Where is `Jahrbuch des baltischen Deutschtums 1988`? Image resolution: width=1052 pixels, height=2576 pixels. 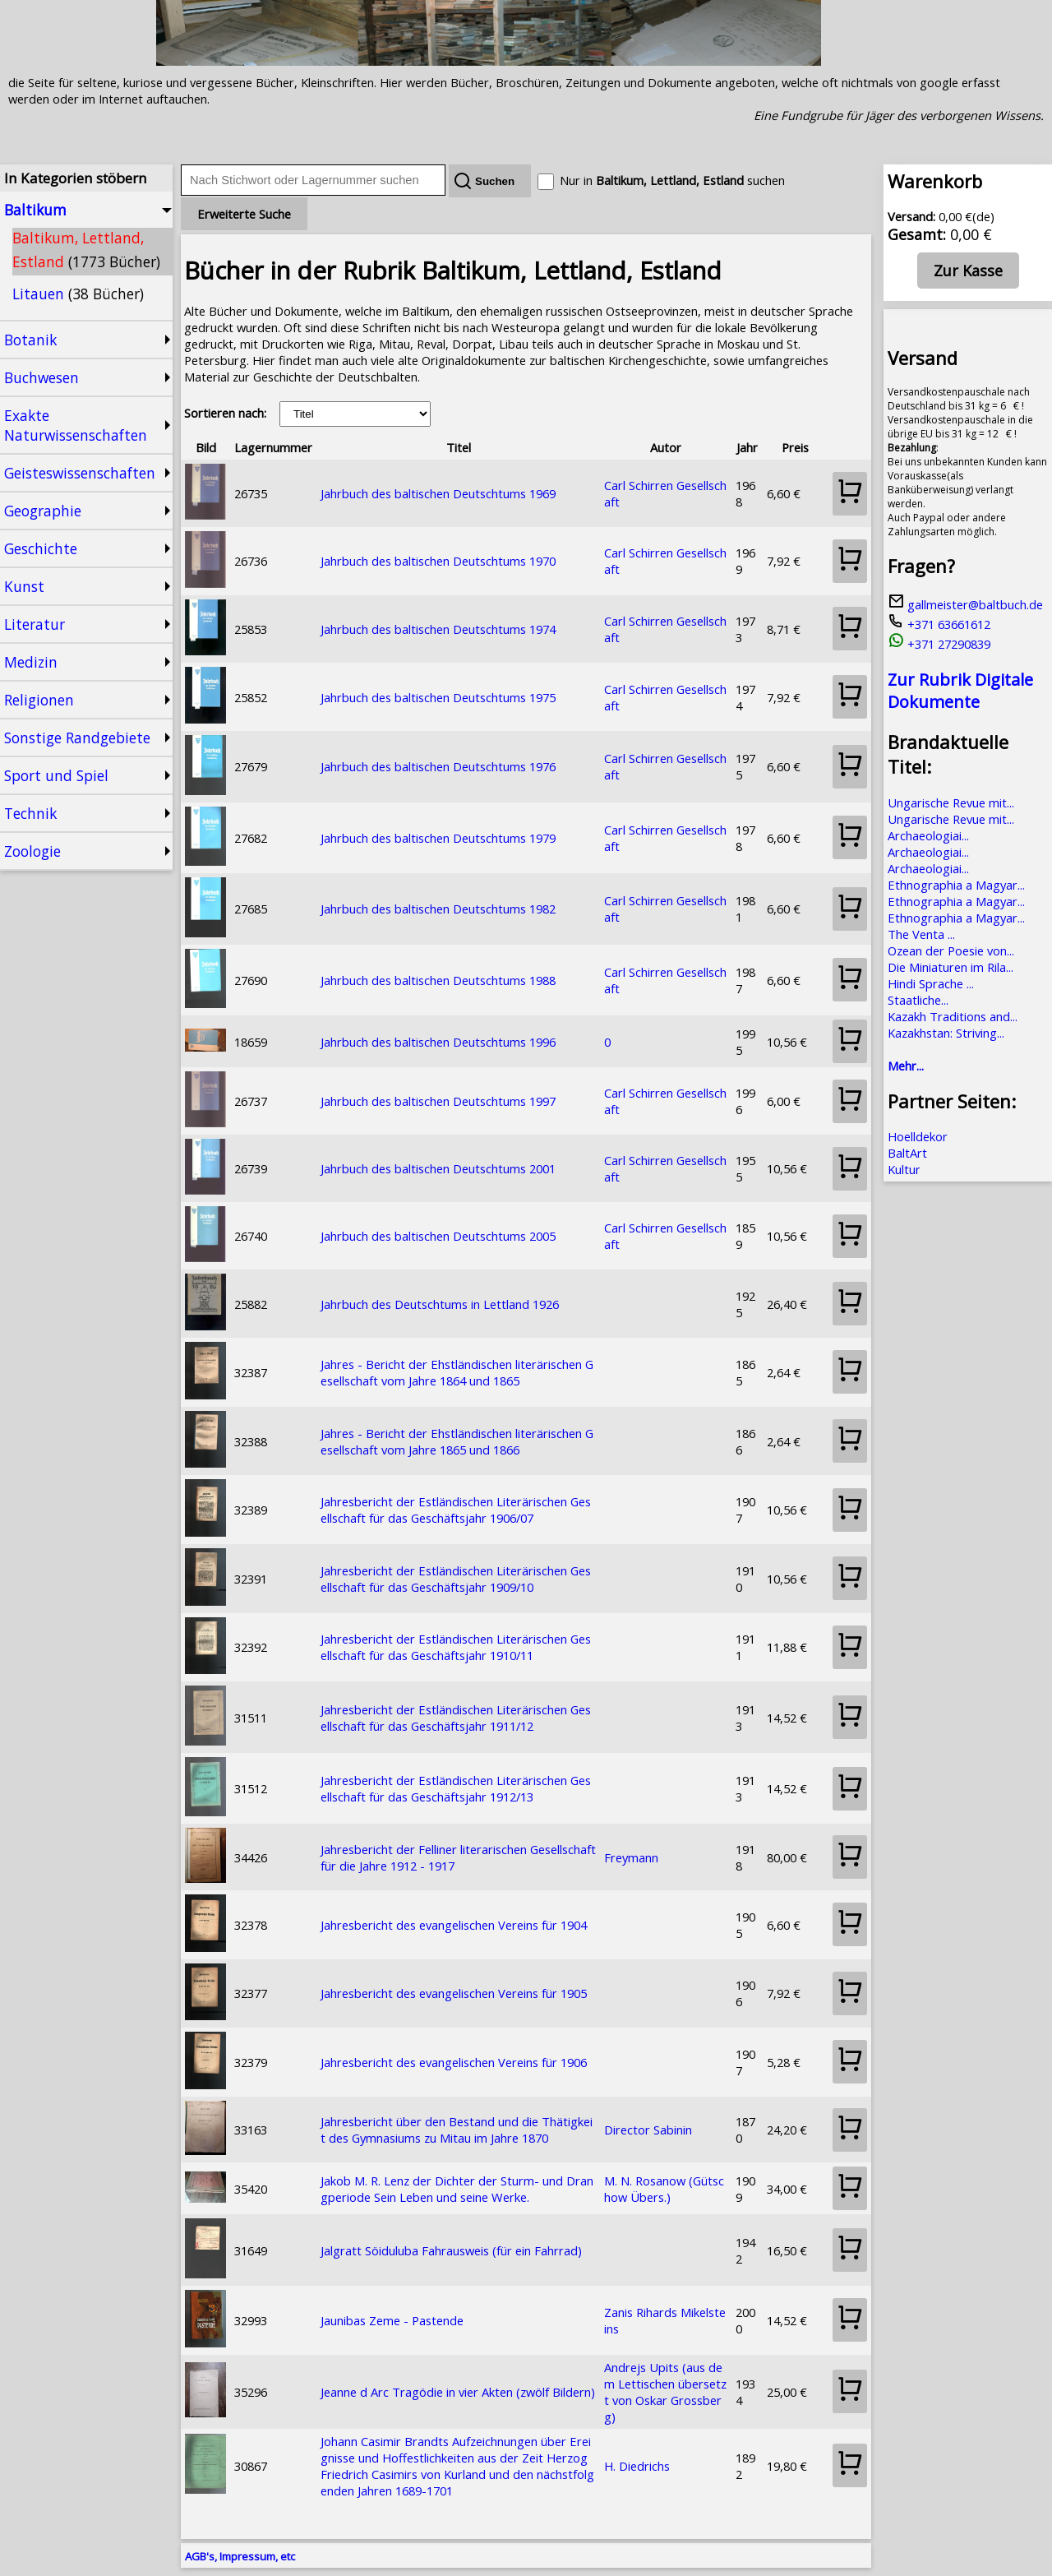
Jahrbuch des baltischen Deutschtums 1988 is located at coordinates (438, 980).